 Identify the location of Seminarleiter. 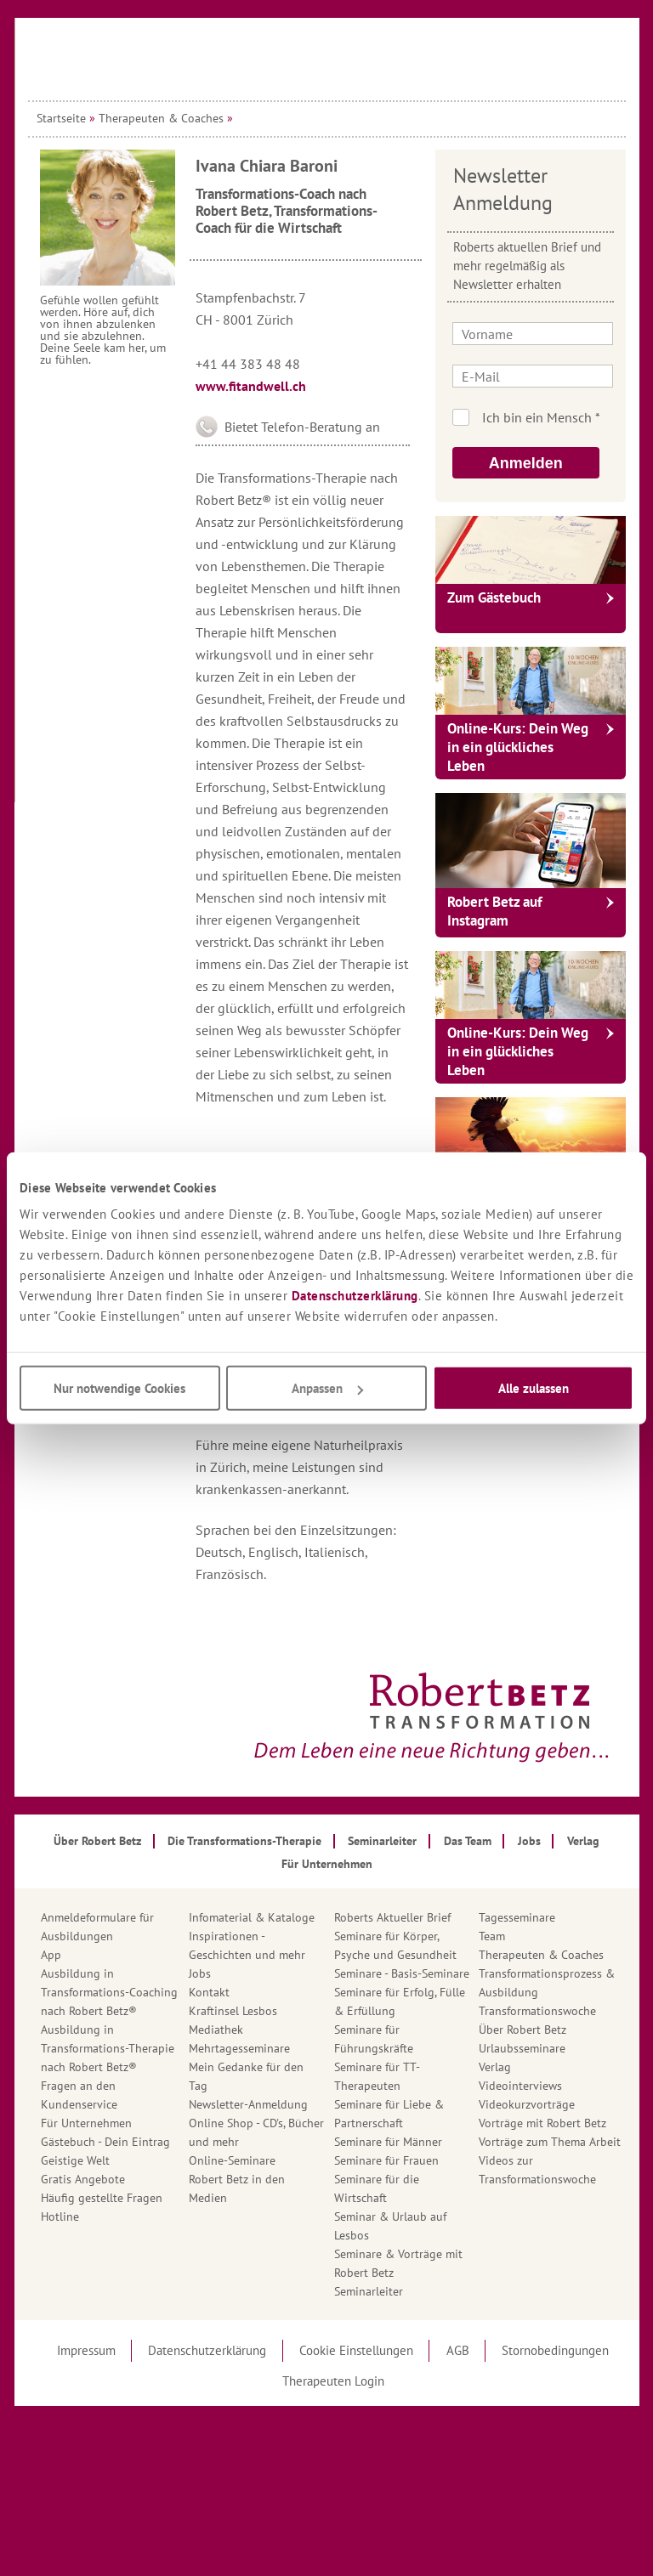
(368, 2291).